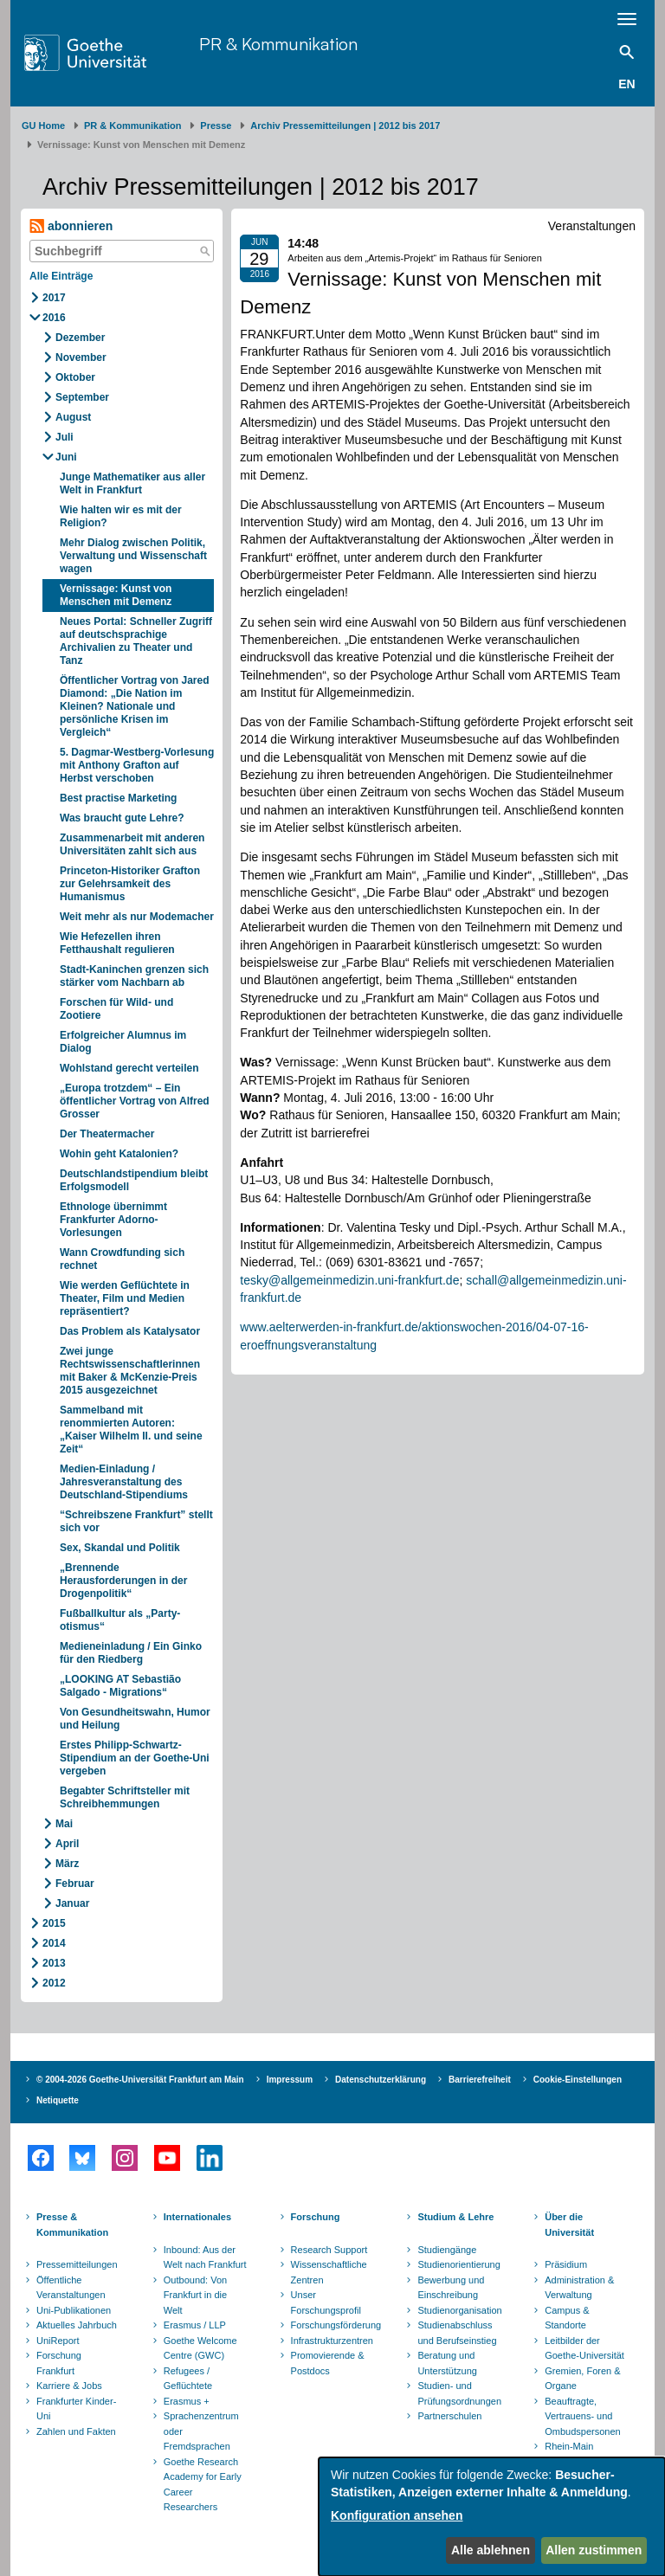 Image resolution: width=665 pixels, height=2576 pixels. What do you see at coordinates (54, 298) in the screenshot?
I see `2017` at bounding box center [54, 298].